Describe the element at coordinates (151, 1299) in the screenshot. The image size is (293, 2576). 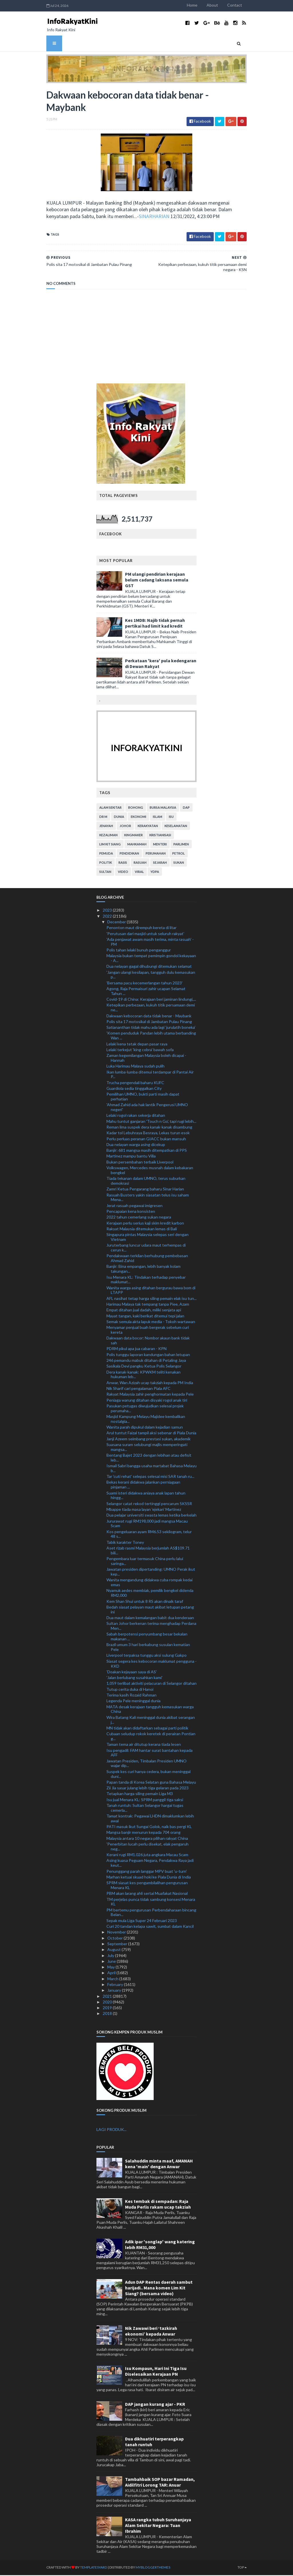
I see `AFL nasihat tetap harga siling pemain elak isu tun...` at that location.